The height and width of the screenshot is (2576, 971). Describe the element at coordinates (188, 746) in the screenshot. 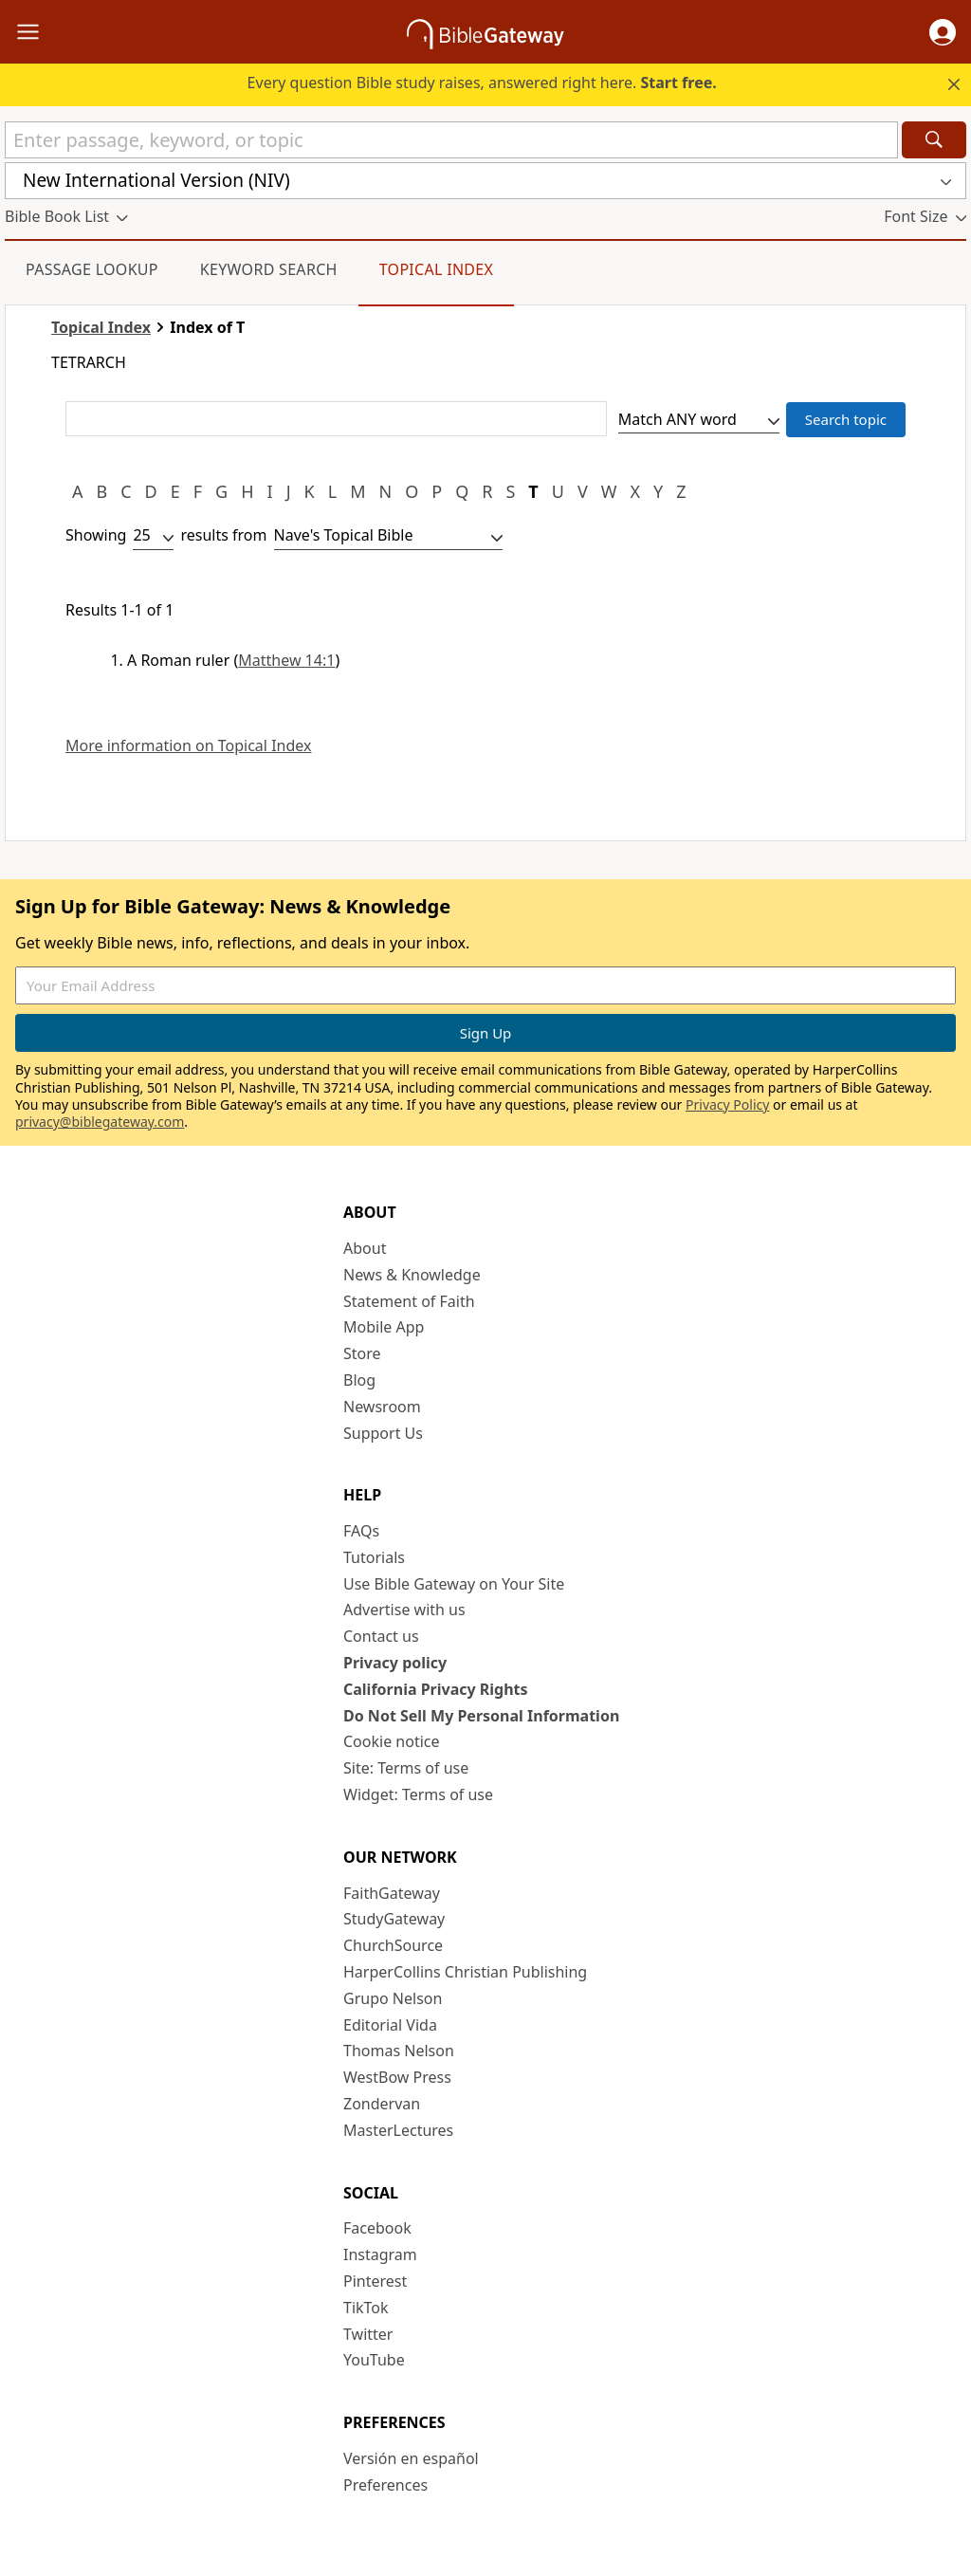

I see `More information on Topical Index` at that location.